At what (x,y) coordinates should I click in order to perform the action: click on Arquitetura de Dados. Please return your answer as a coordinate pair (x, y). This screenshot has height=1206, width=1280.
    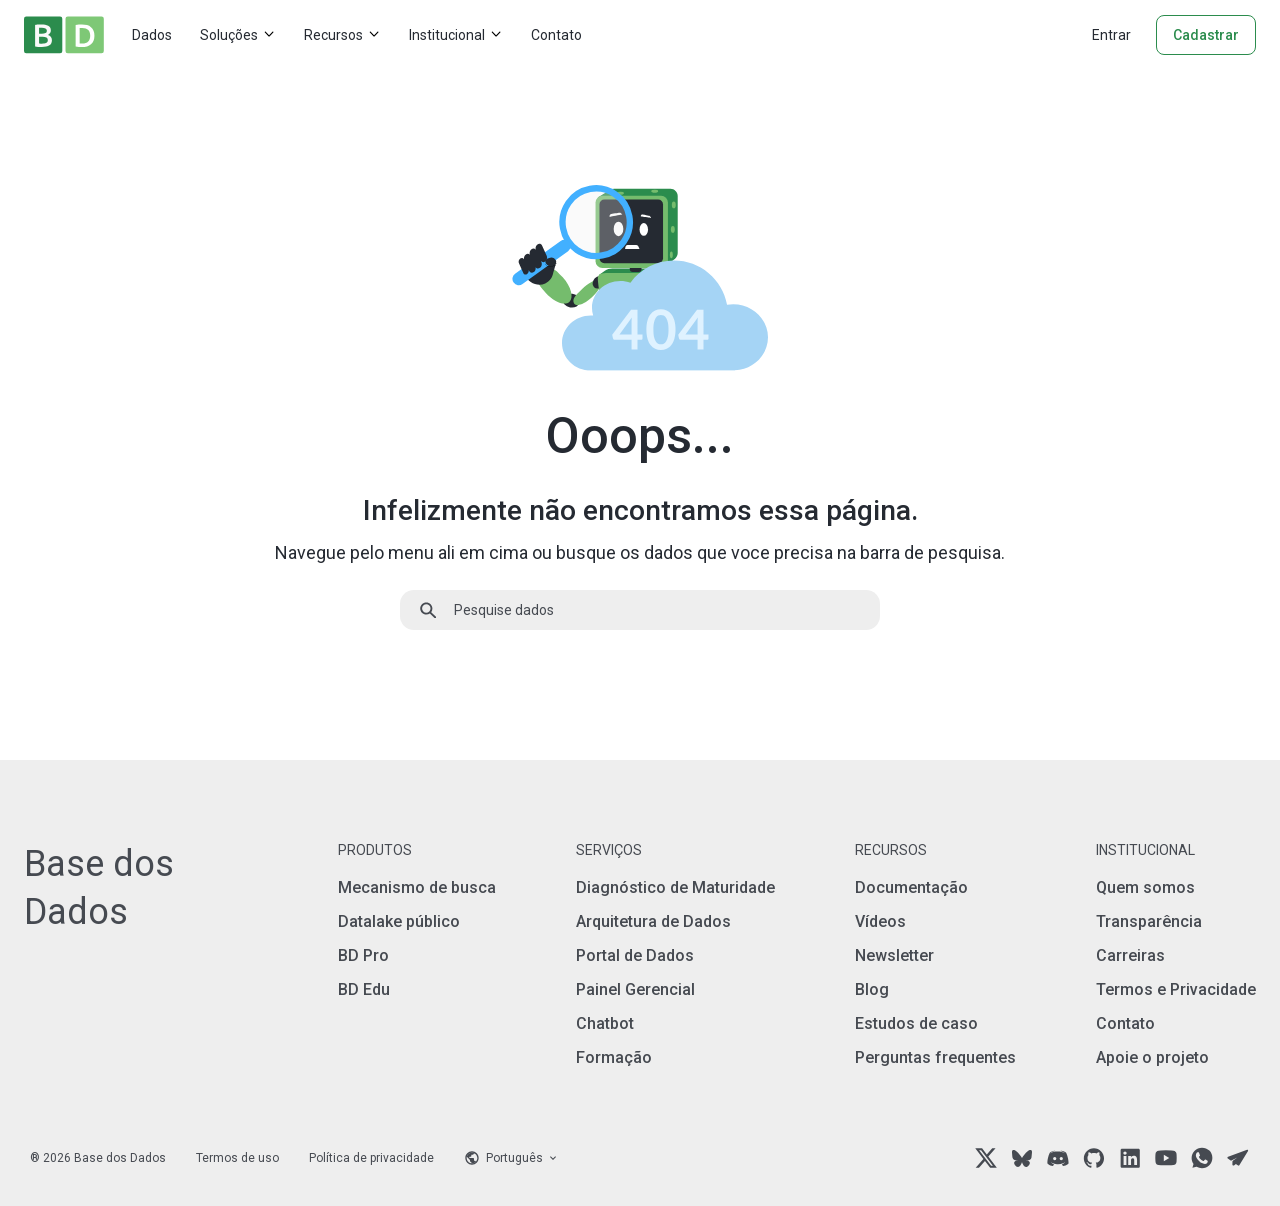
    Looking at the image, I should click on (653, 921).